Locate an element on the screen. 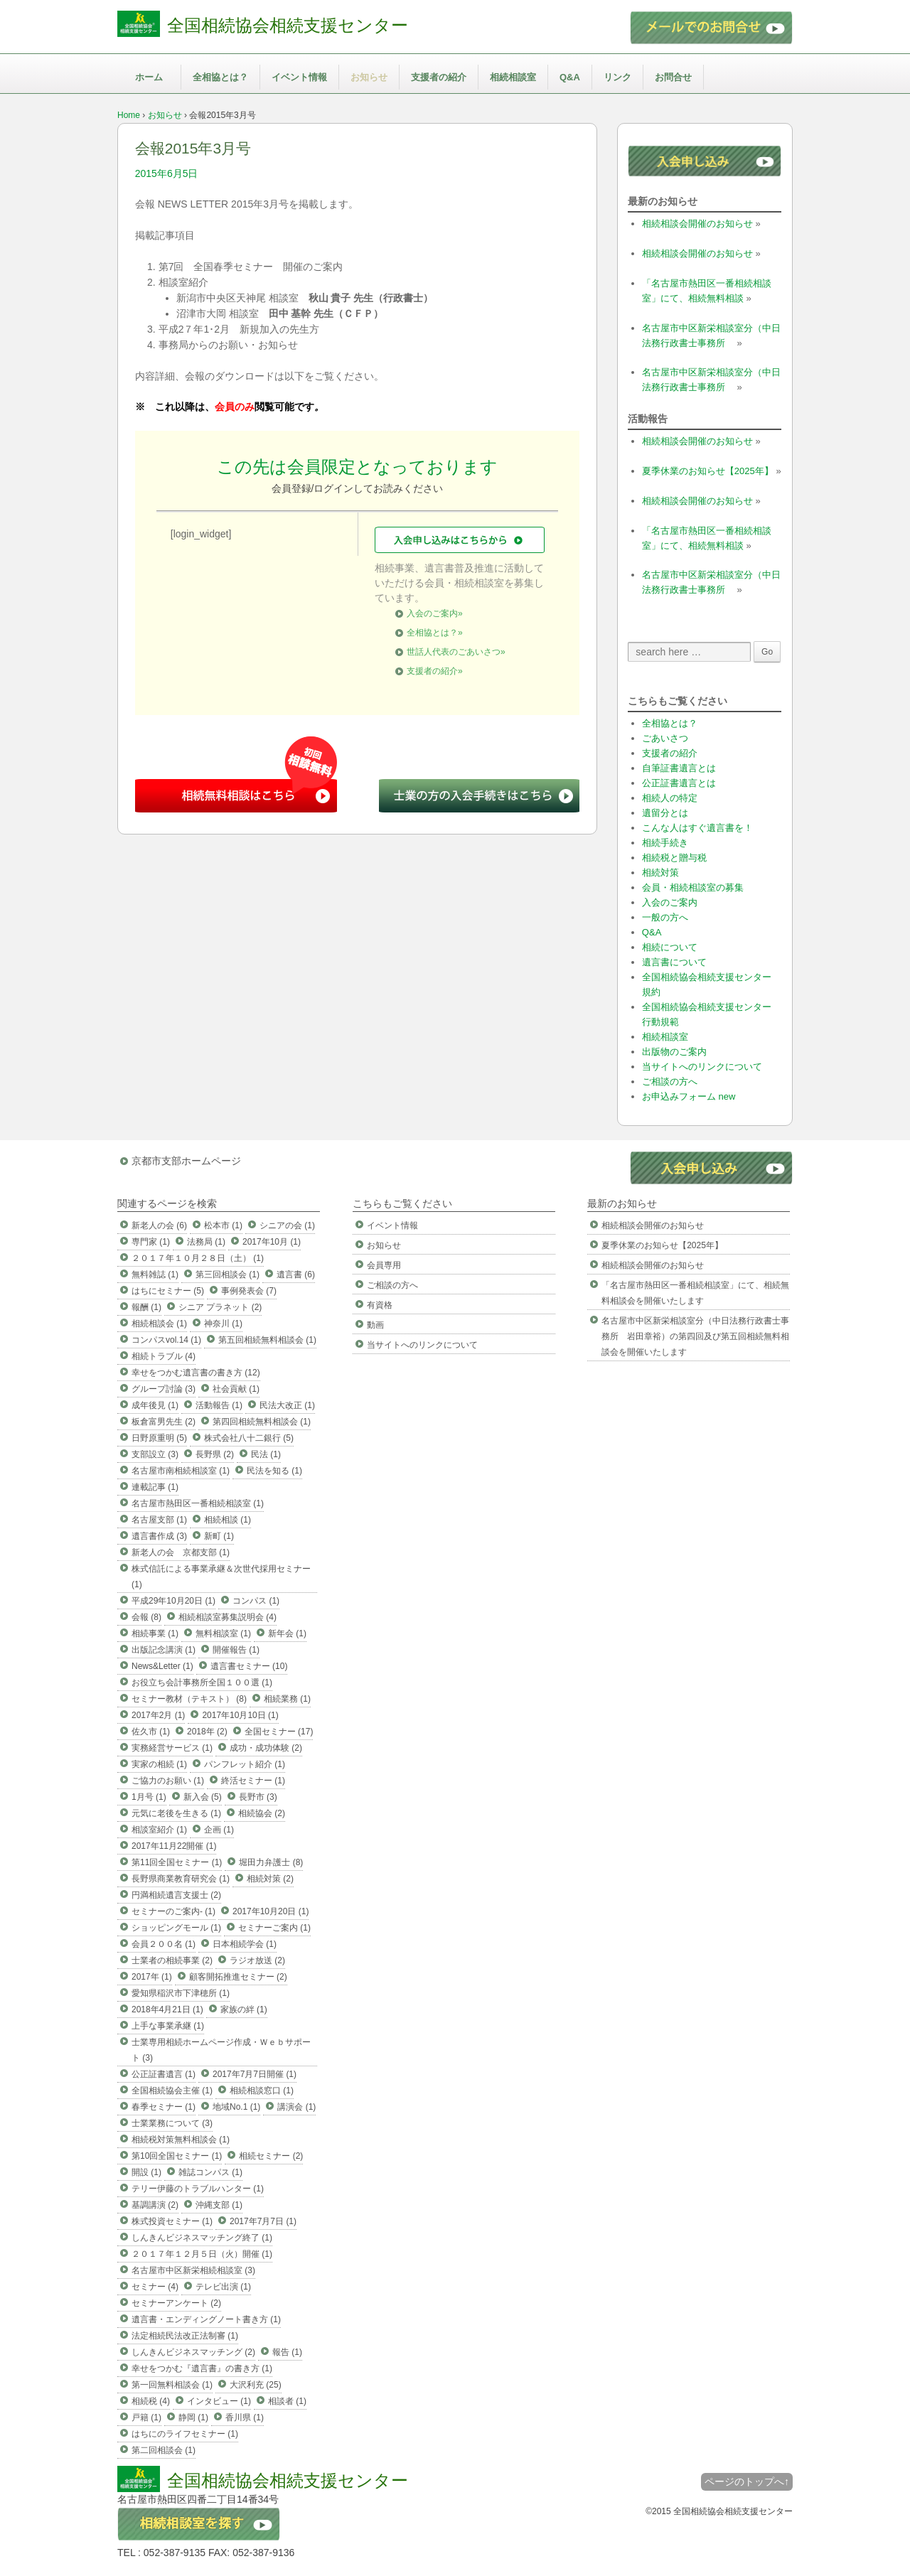 The image size is (910, 2576). 遺留分とは is located at coordinates (665, 812).